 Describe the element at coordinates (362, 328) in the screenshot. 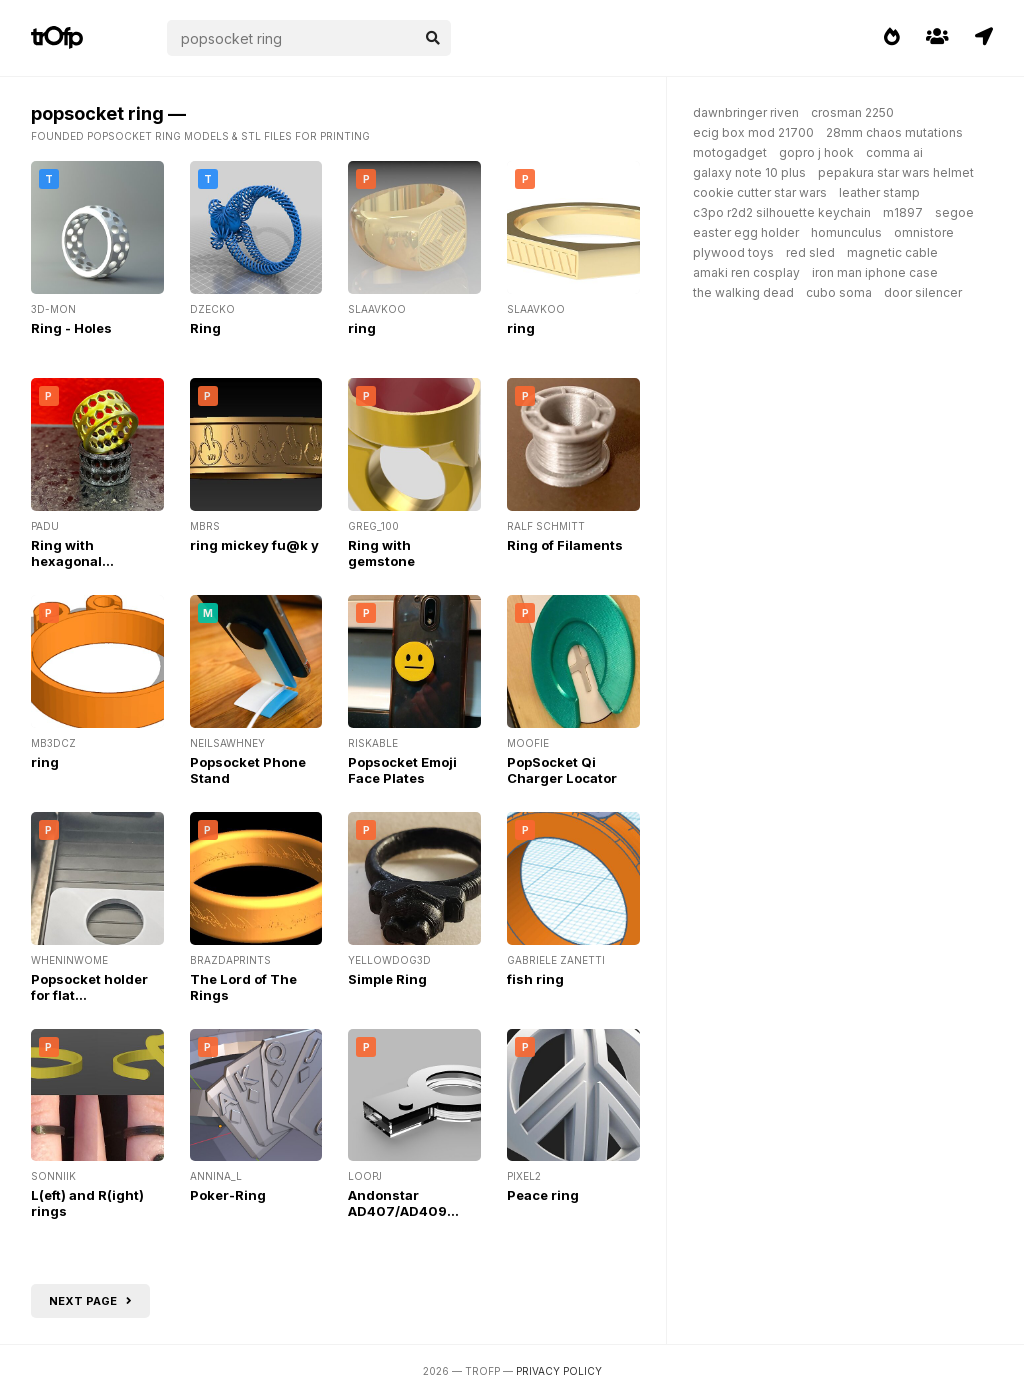

I see `ring` at that location.